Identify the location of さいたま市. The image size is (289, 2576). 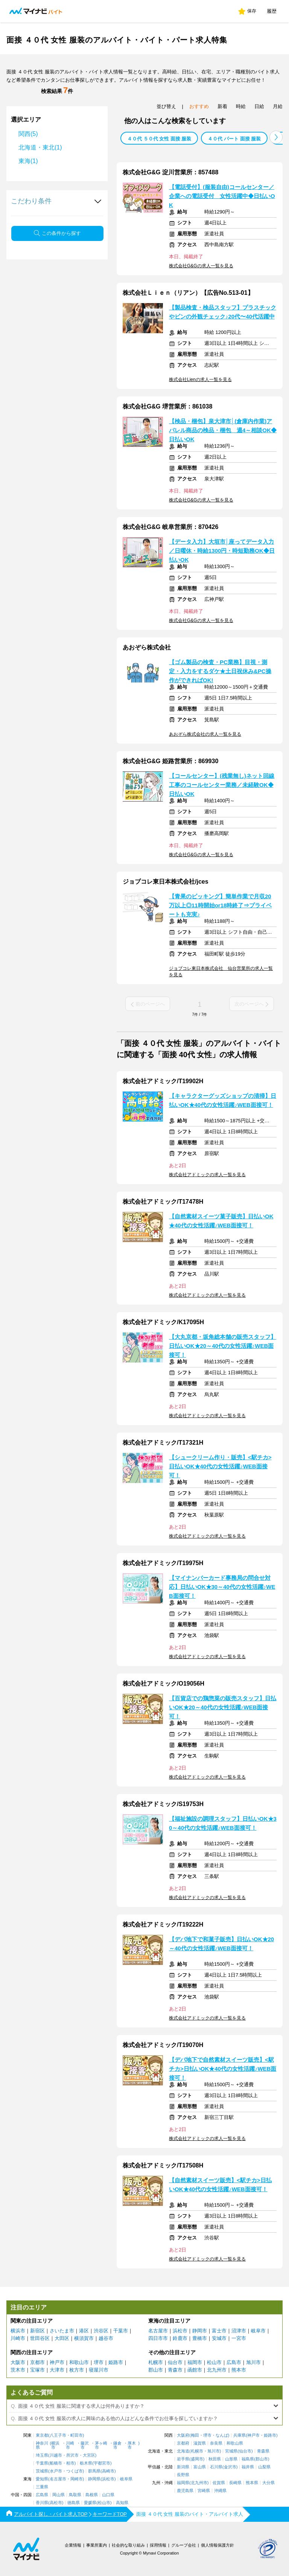
(62, 2331).